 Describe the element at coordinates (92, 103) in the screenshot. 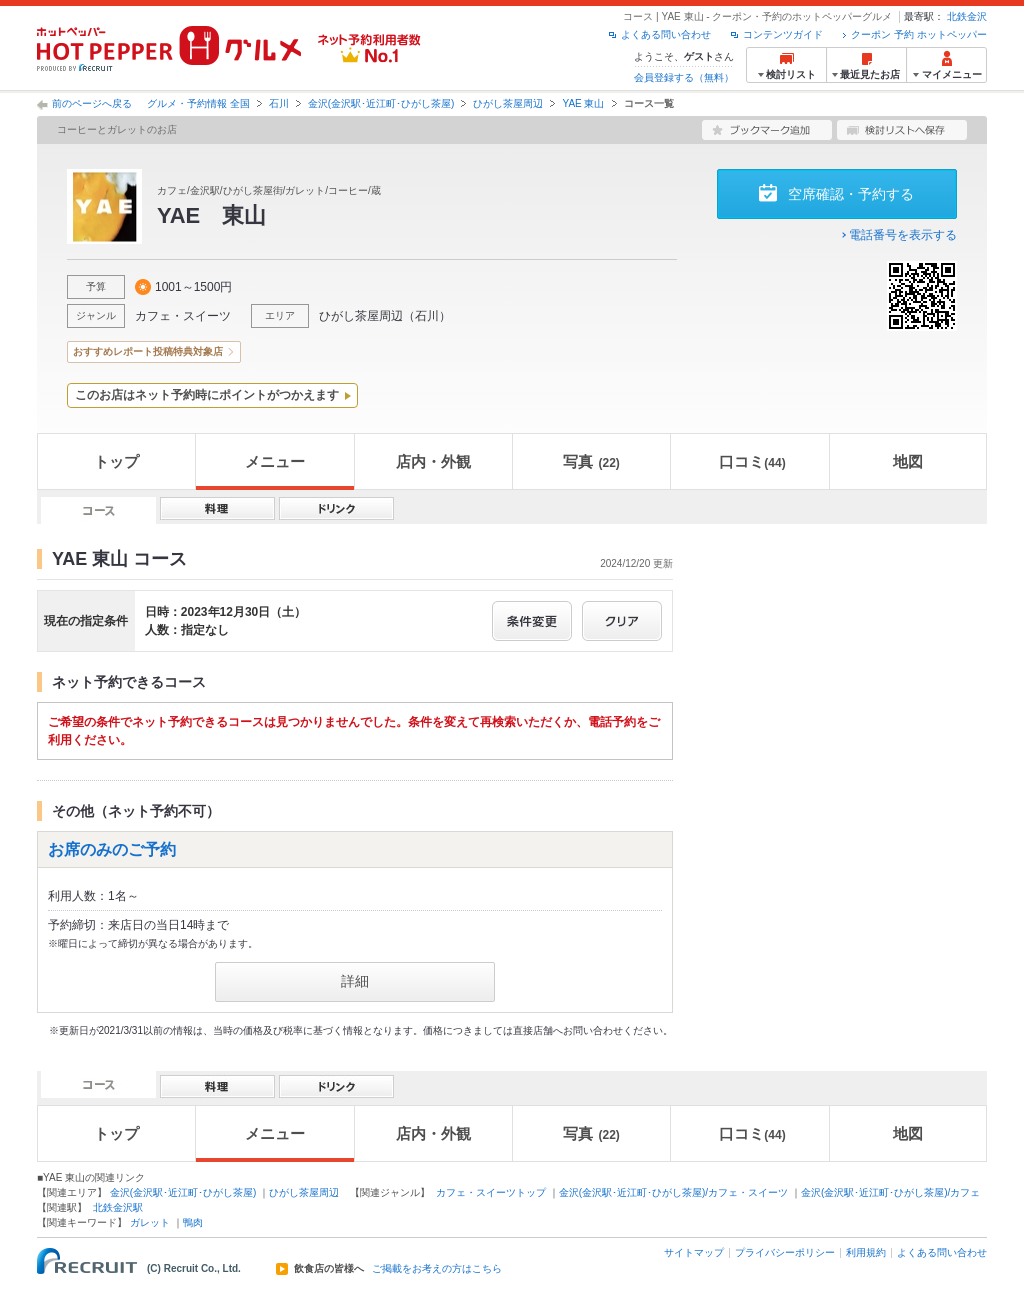

I see `前のページへ戻る` at that location.